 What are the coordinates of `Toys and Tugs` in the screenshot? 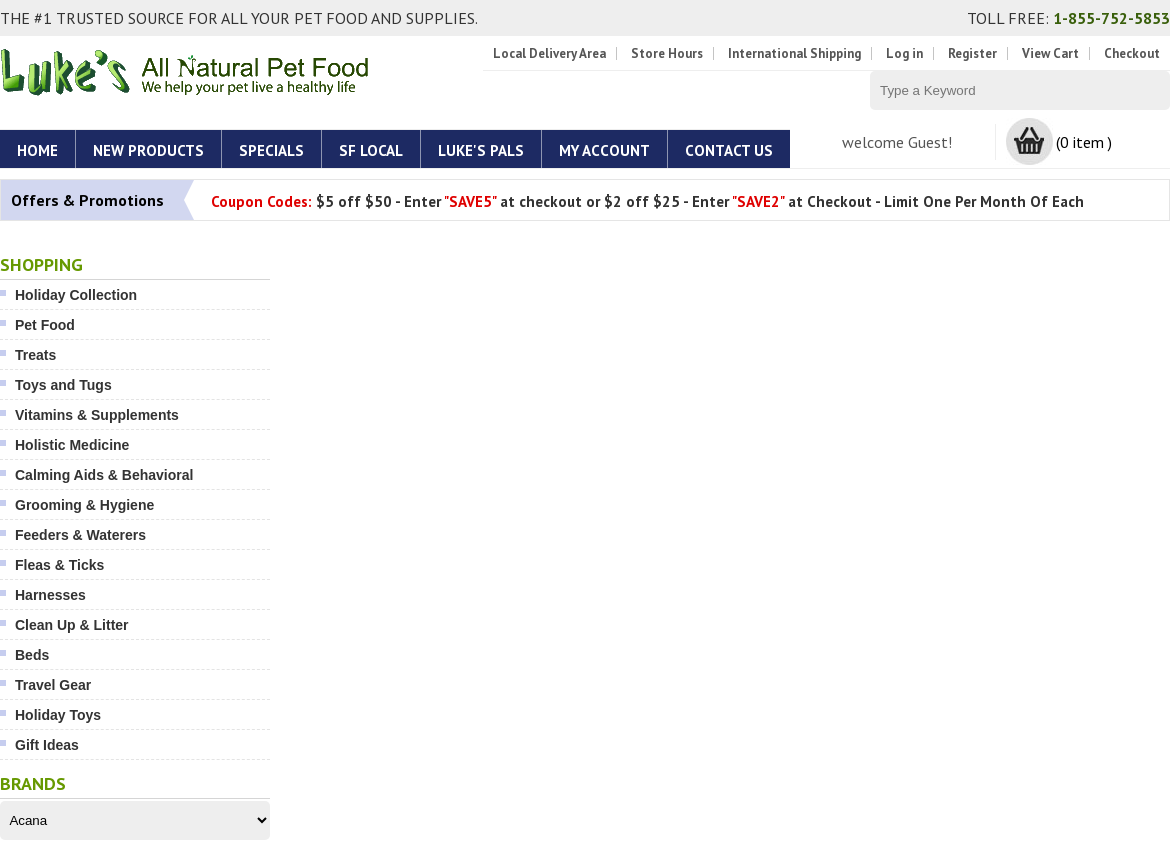 It's located at (63, 385).